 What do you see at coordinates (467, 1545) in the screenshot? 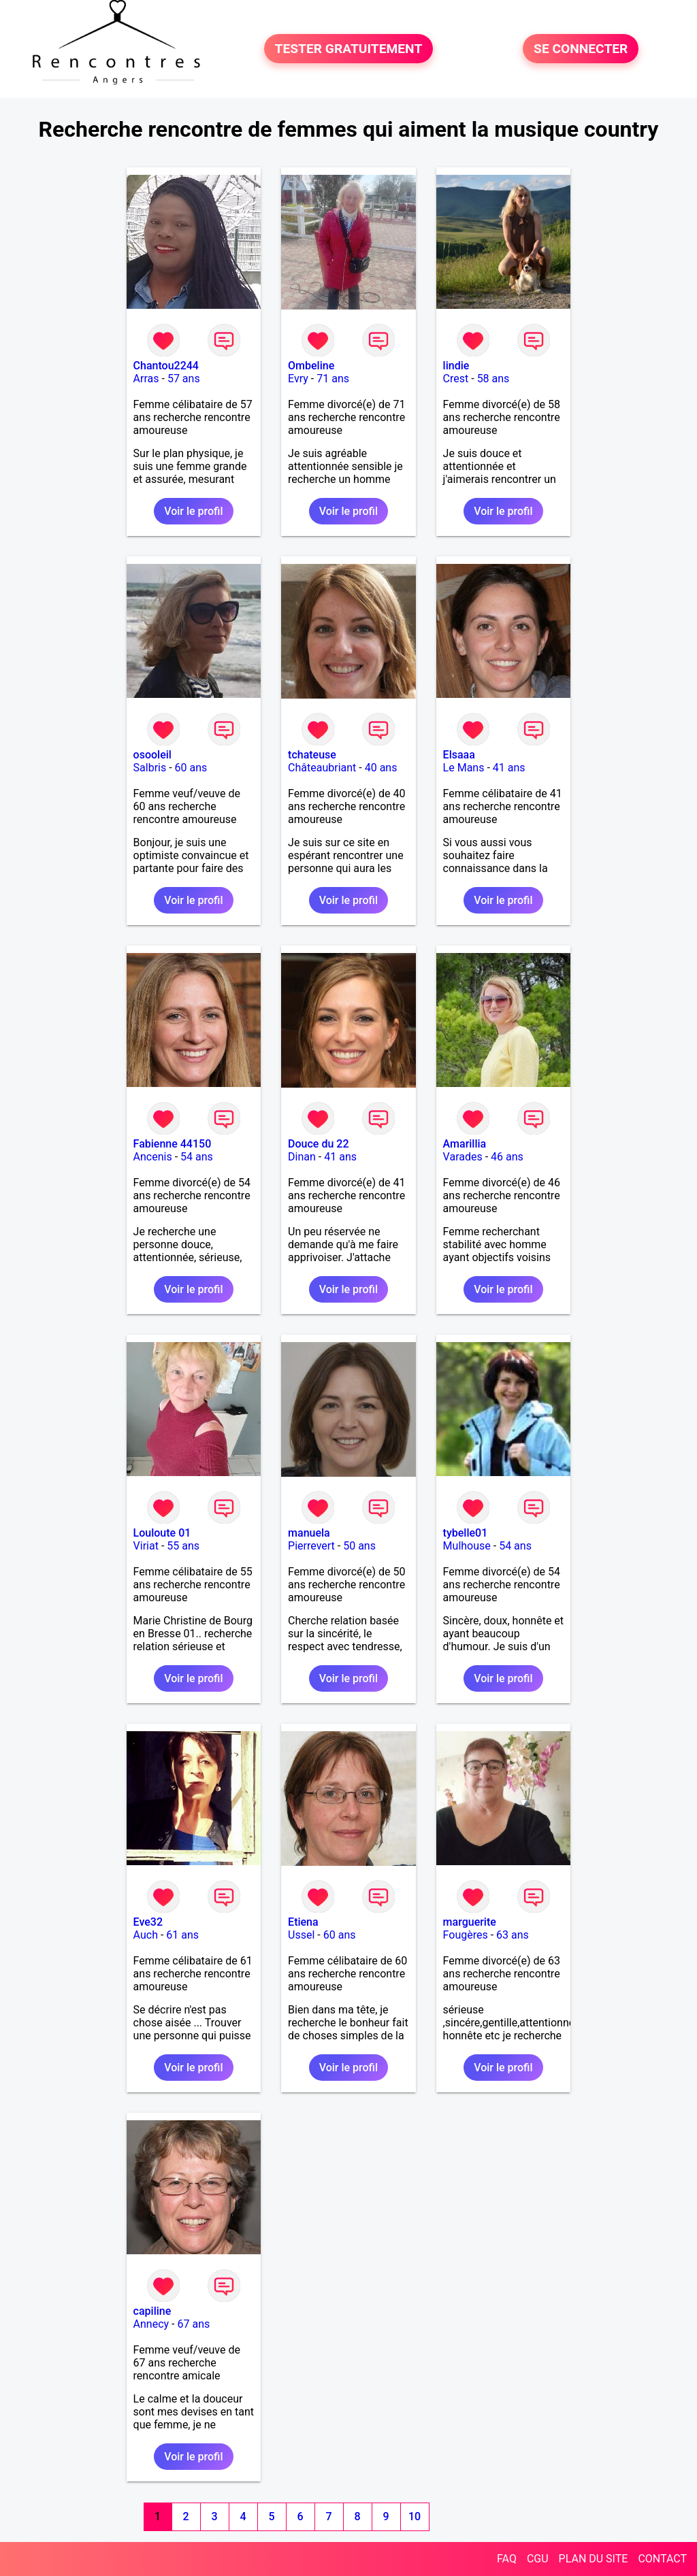
I see `Mulhouse` at bounding box center [467, 1545].